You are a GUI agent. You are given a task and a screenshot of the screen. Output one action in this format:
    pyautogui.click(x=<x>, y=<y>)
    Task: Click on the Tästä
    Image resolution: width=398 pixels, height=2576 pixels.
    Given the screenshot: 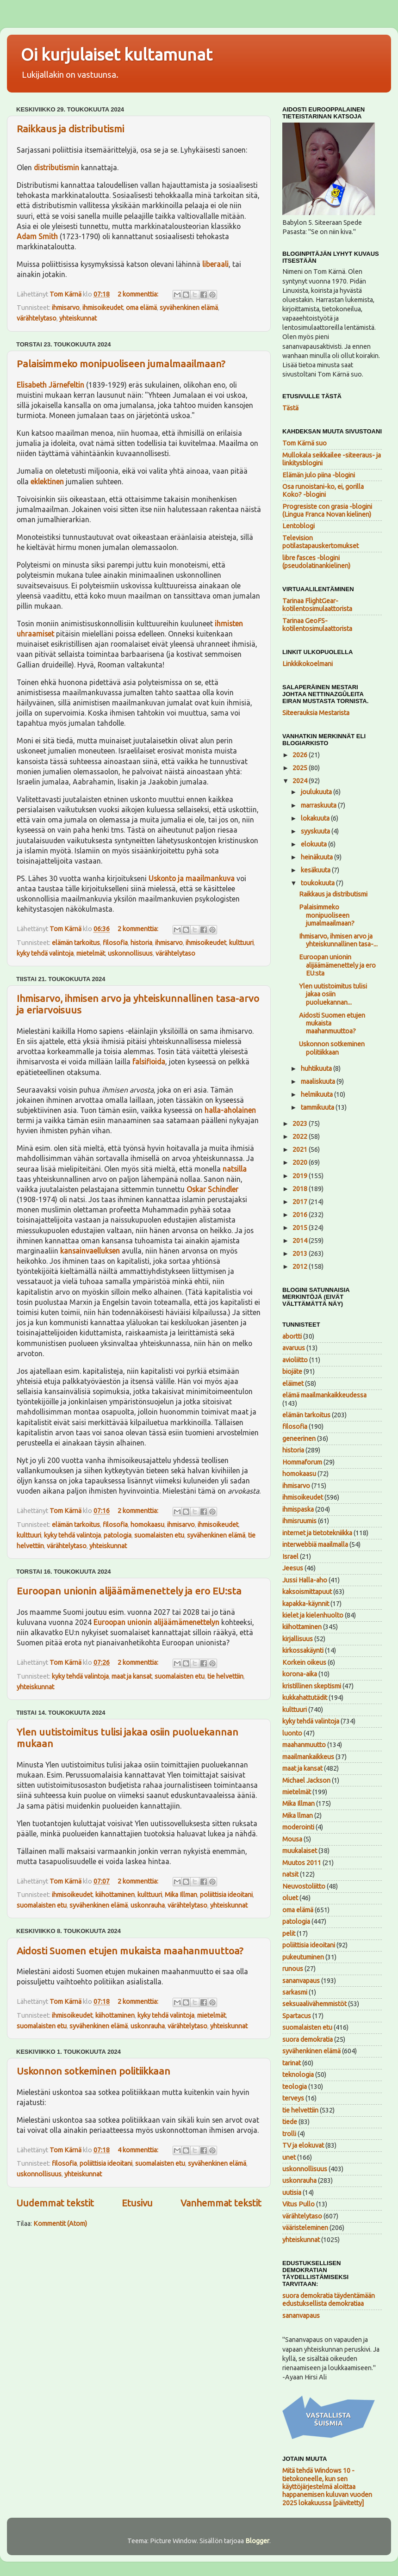 What is the action you would take?
    pyautogui.click(x=290, y=408)
    